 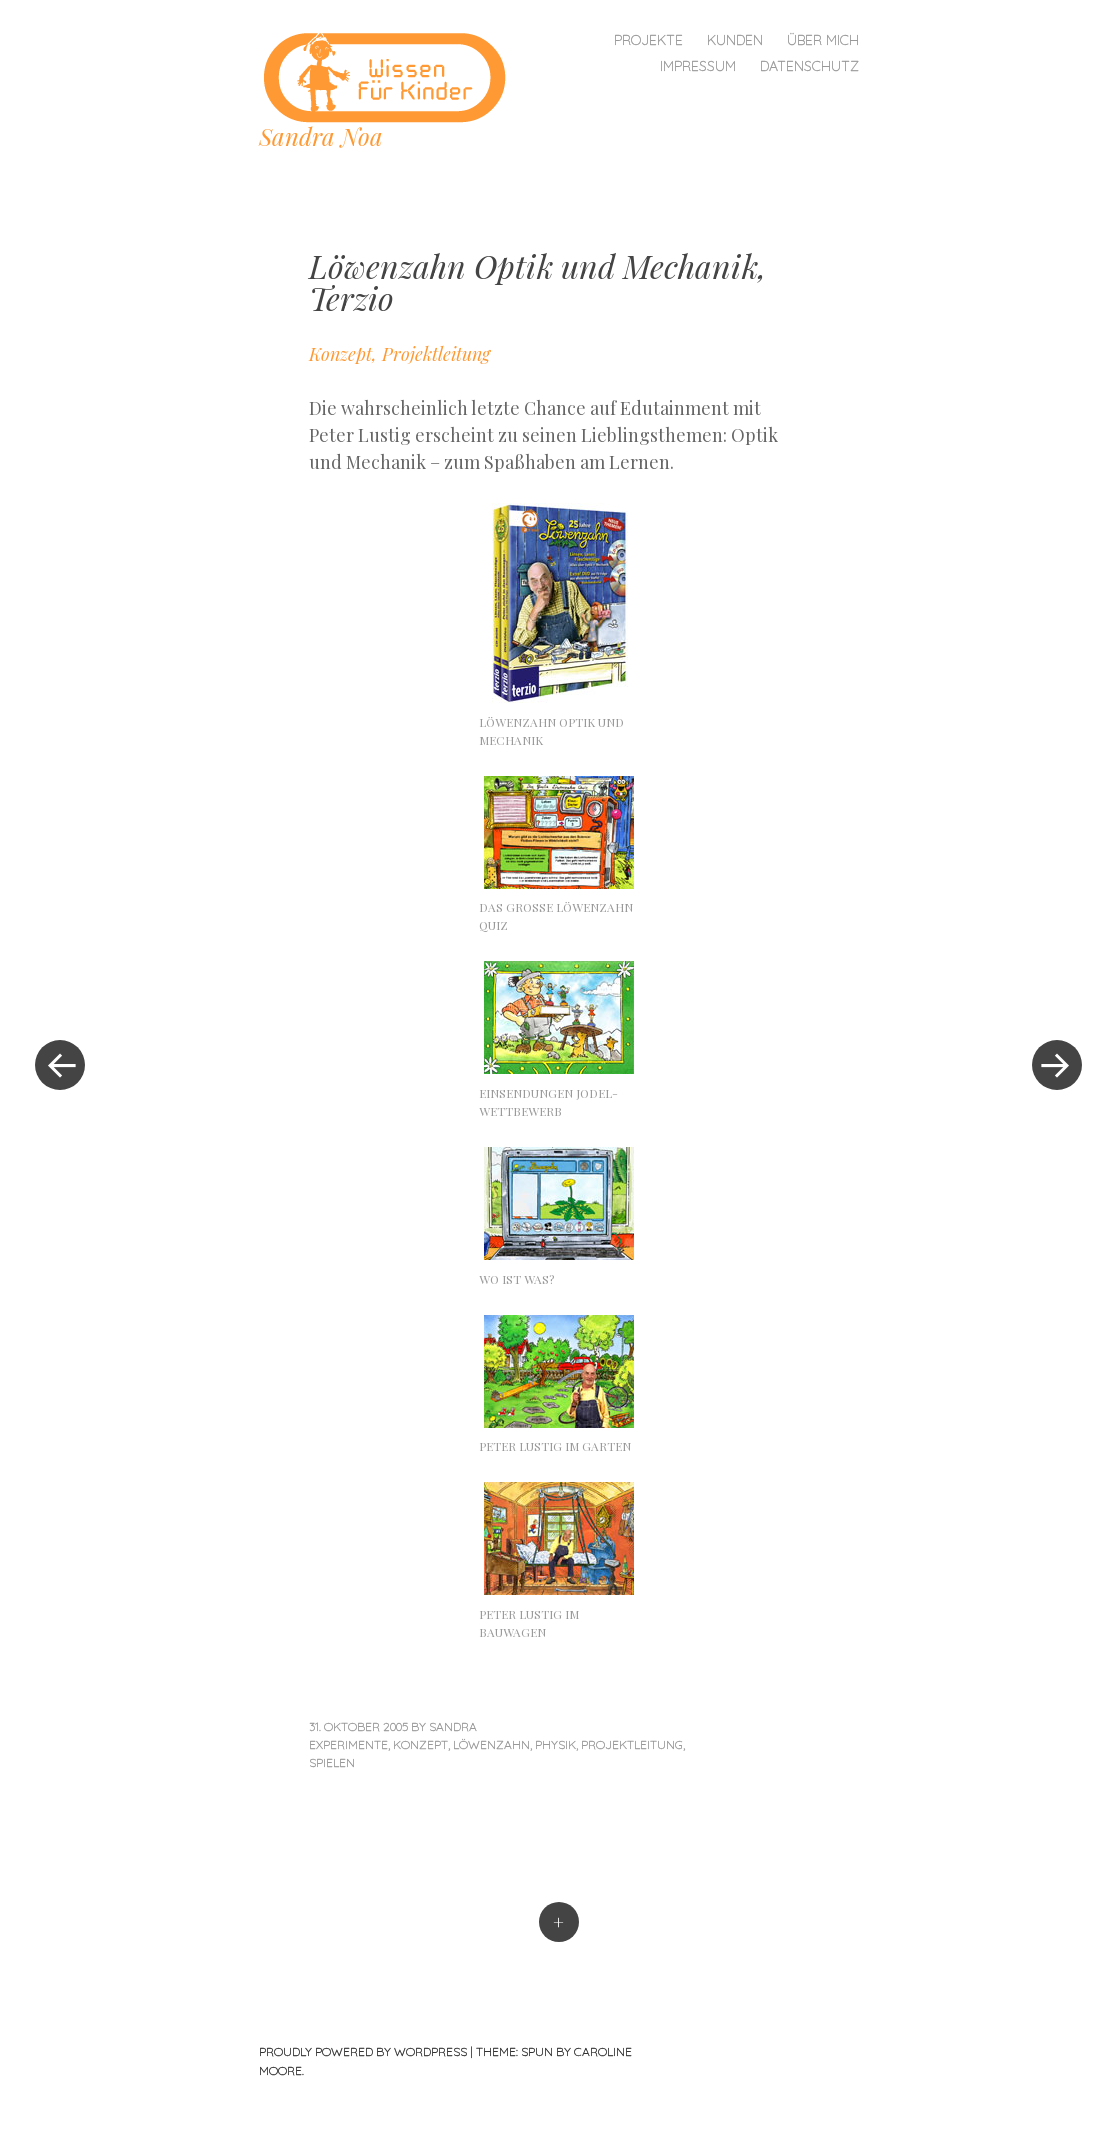 I want to click on Experimente, so click(x=348, y=1744).